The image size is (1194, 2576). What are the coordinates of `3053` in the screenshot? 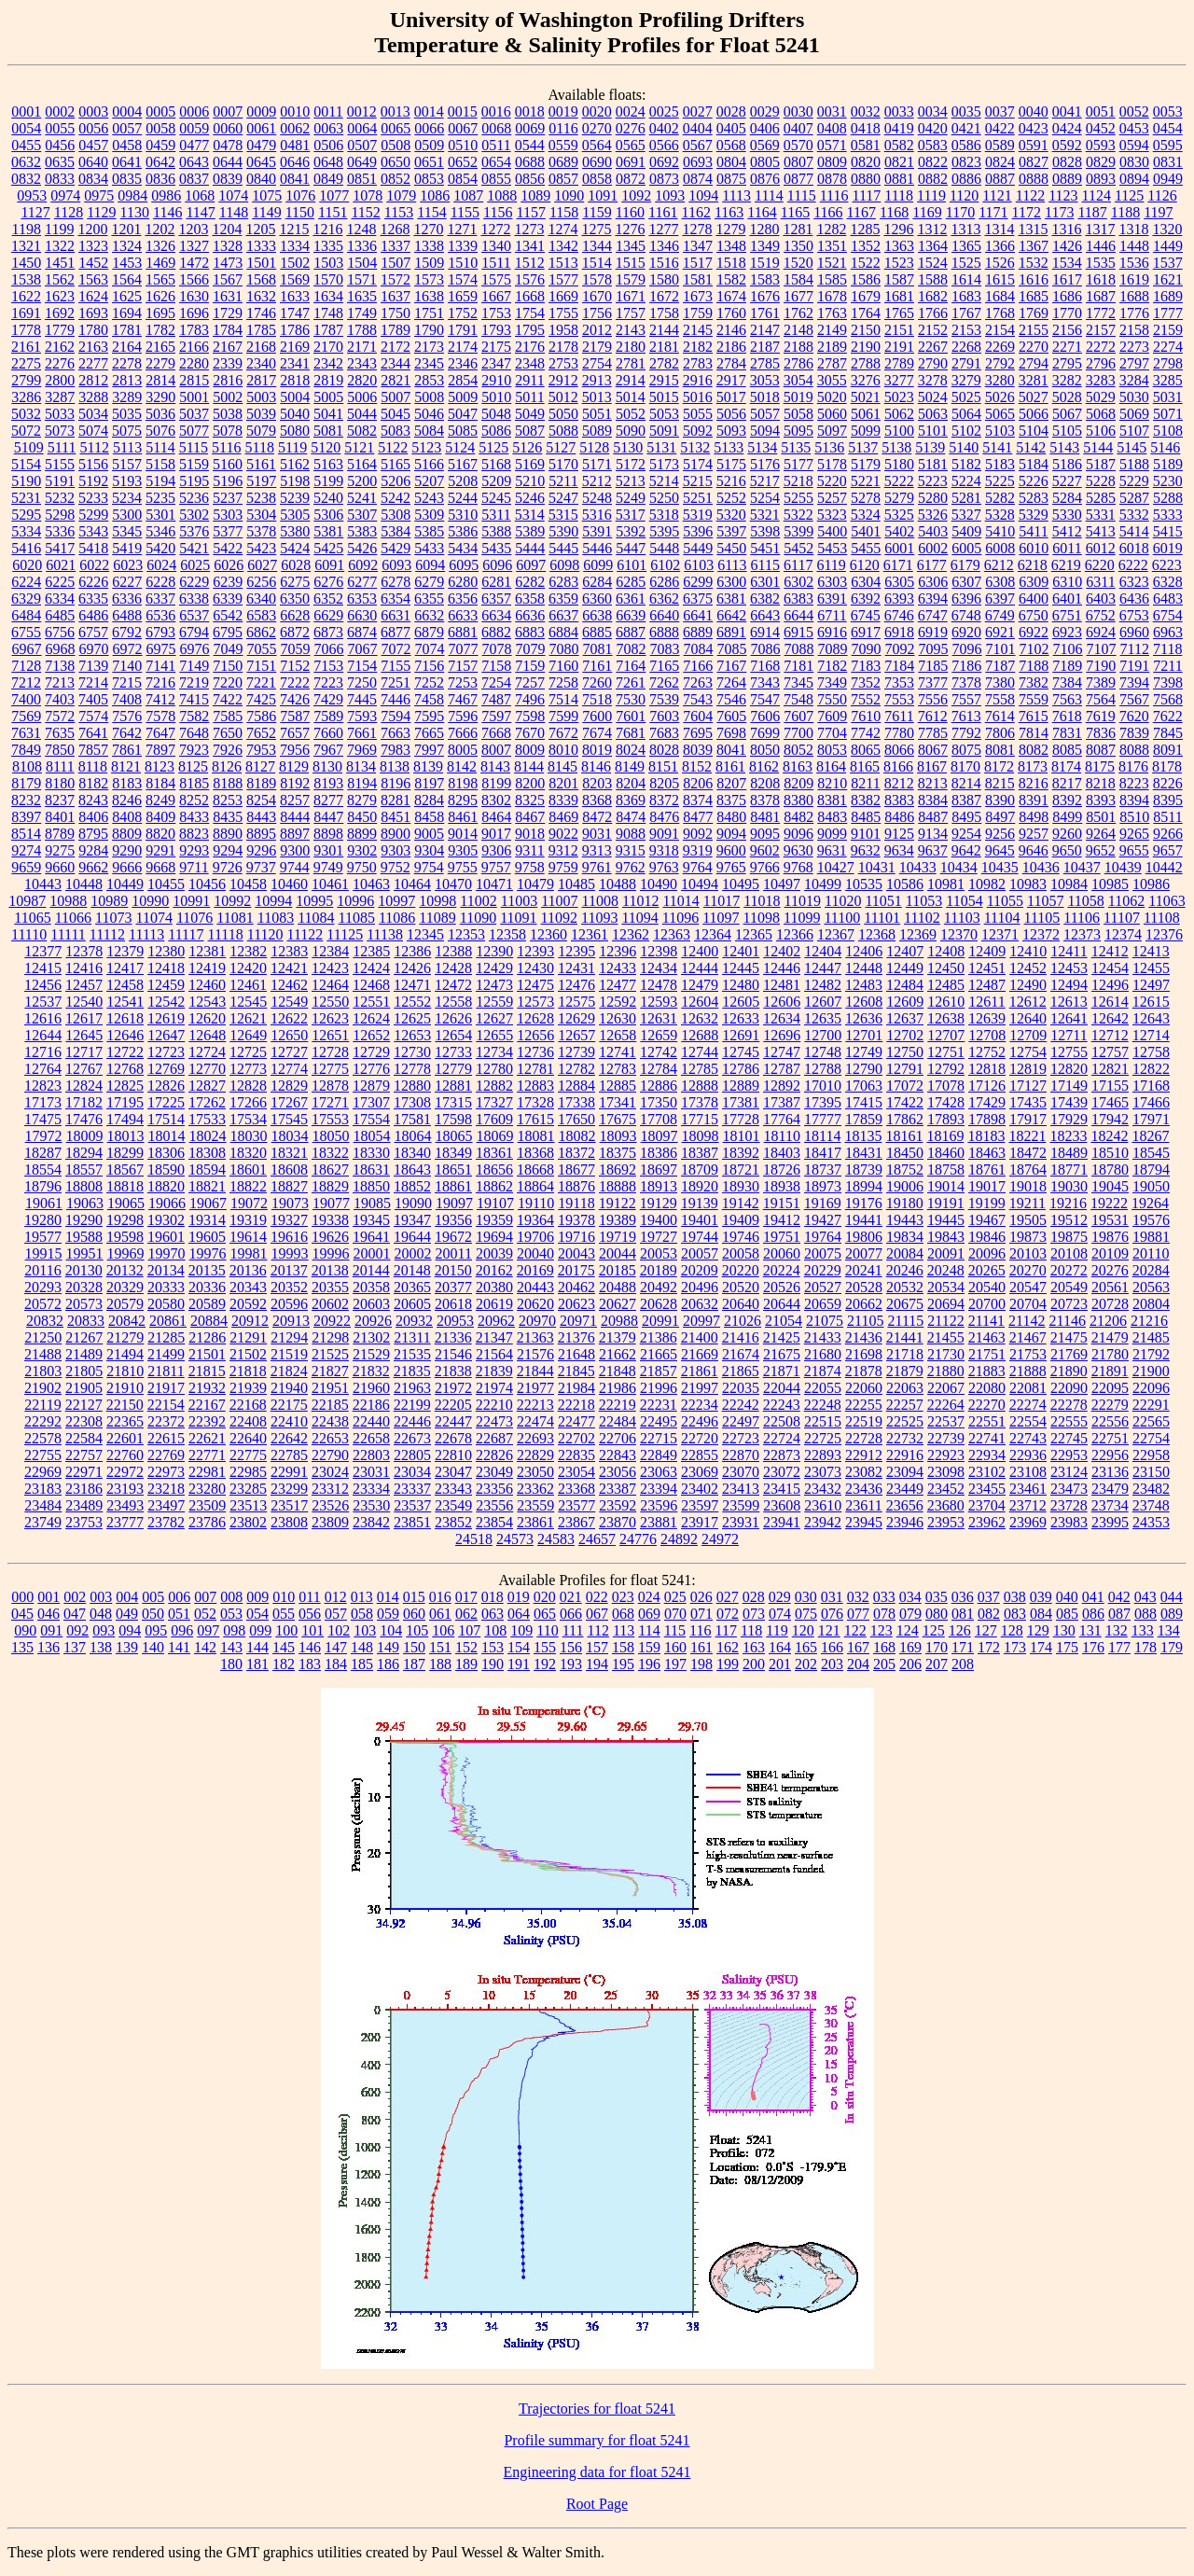 It's located at (765, 380).